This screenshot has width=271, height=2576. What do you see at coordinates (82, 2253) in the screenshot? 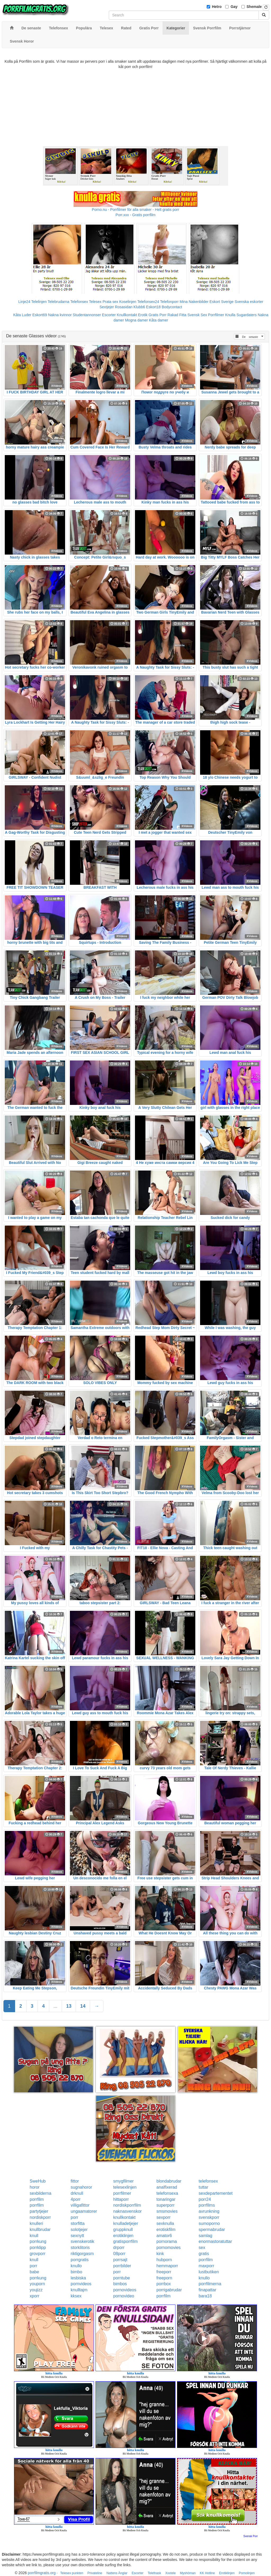
I see `riktigorgasm` at bounding box center [82, 2253].